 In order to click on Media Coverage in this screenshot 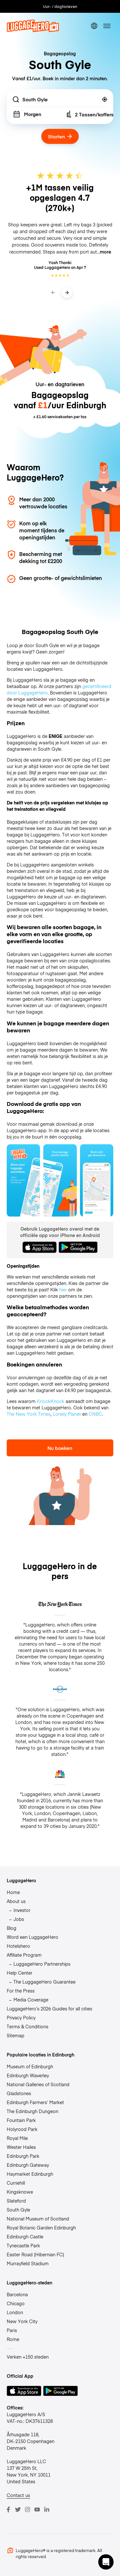, I will do `click(30, 1999)`.